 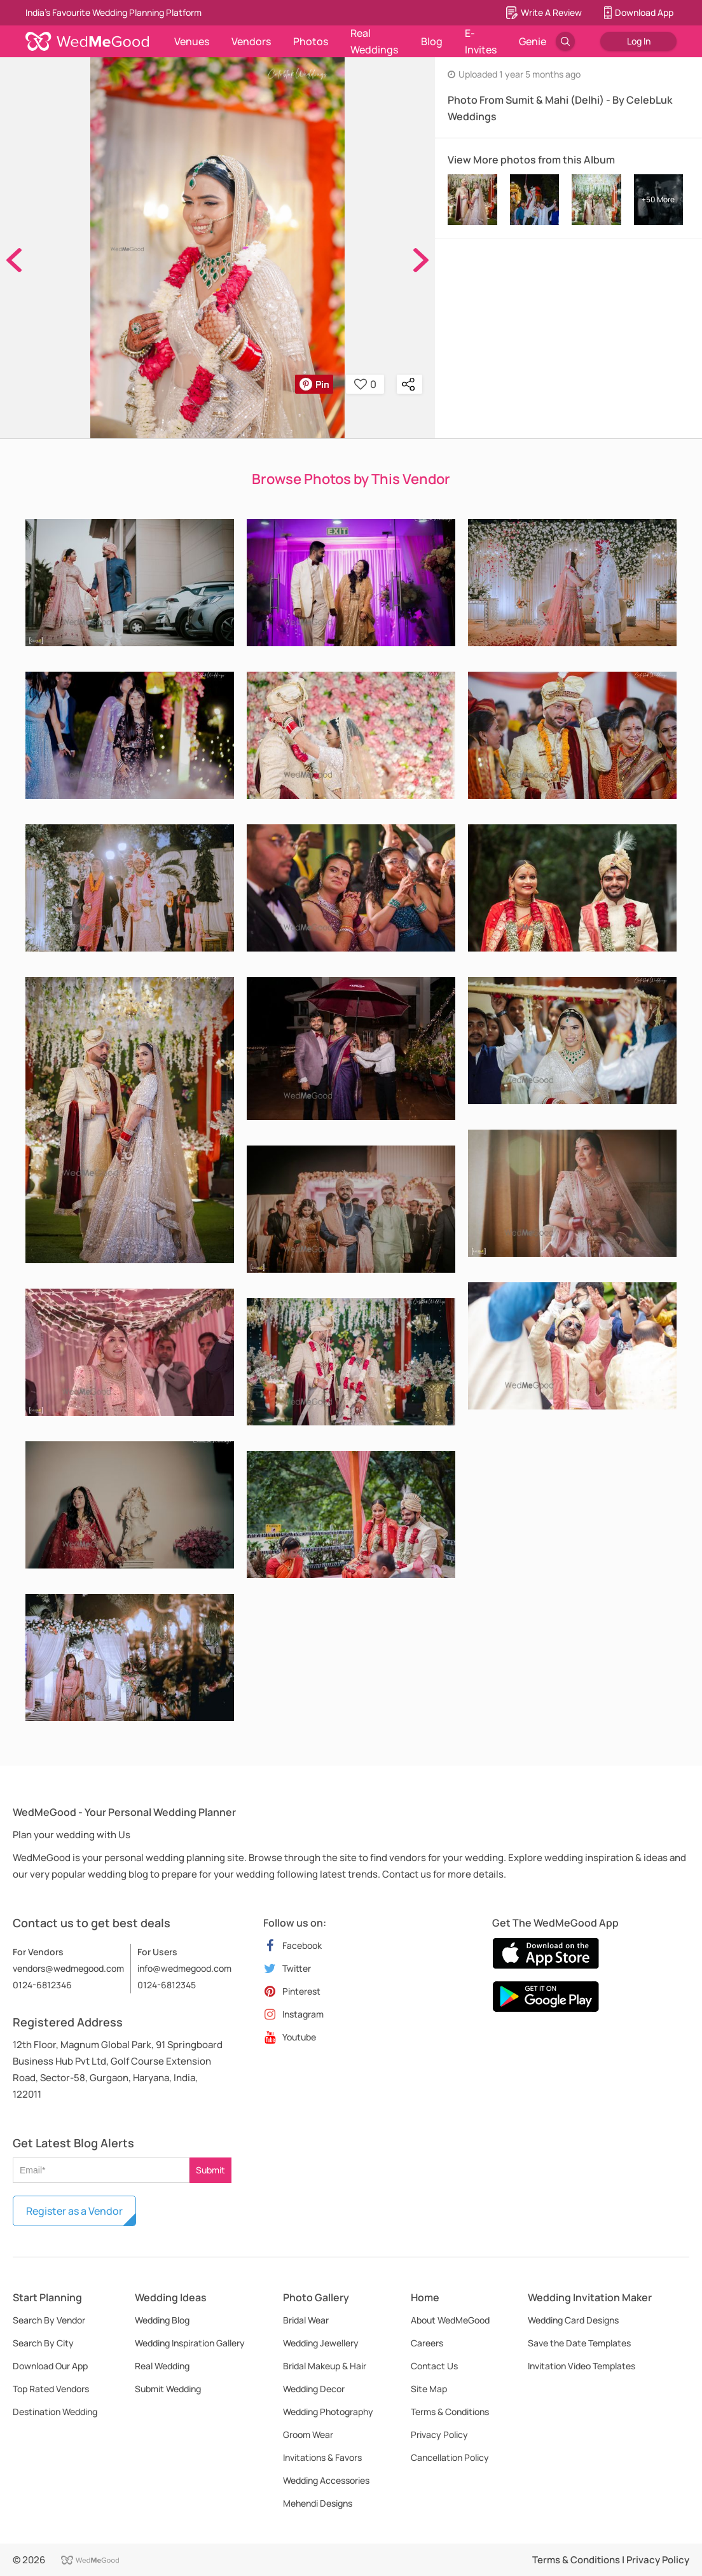 What do you see at coordinates (162, 2320) in the screenshot?
I see `Wedding Blog` at bounding box center [162, 2320].